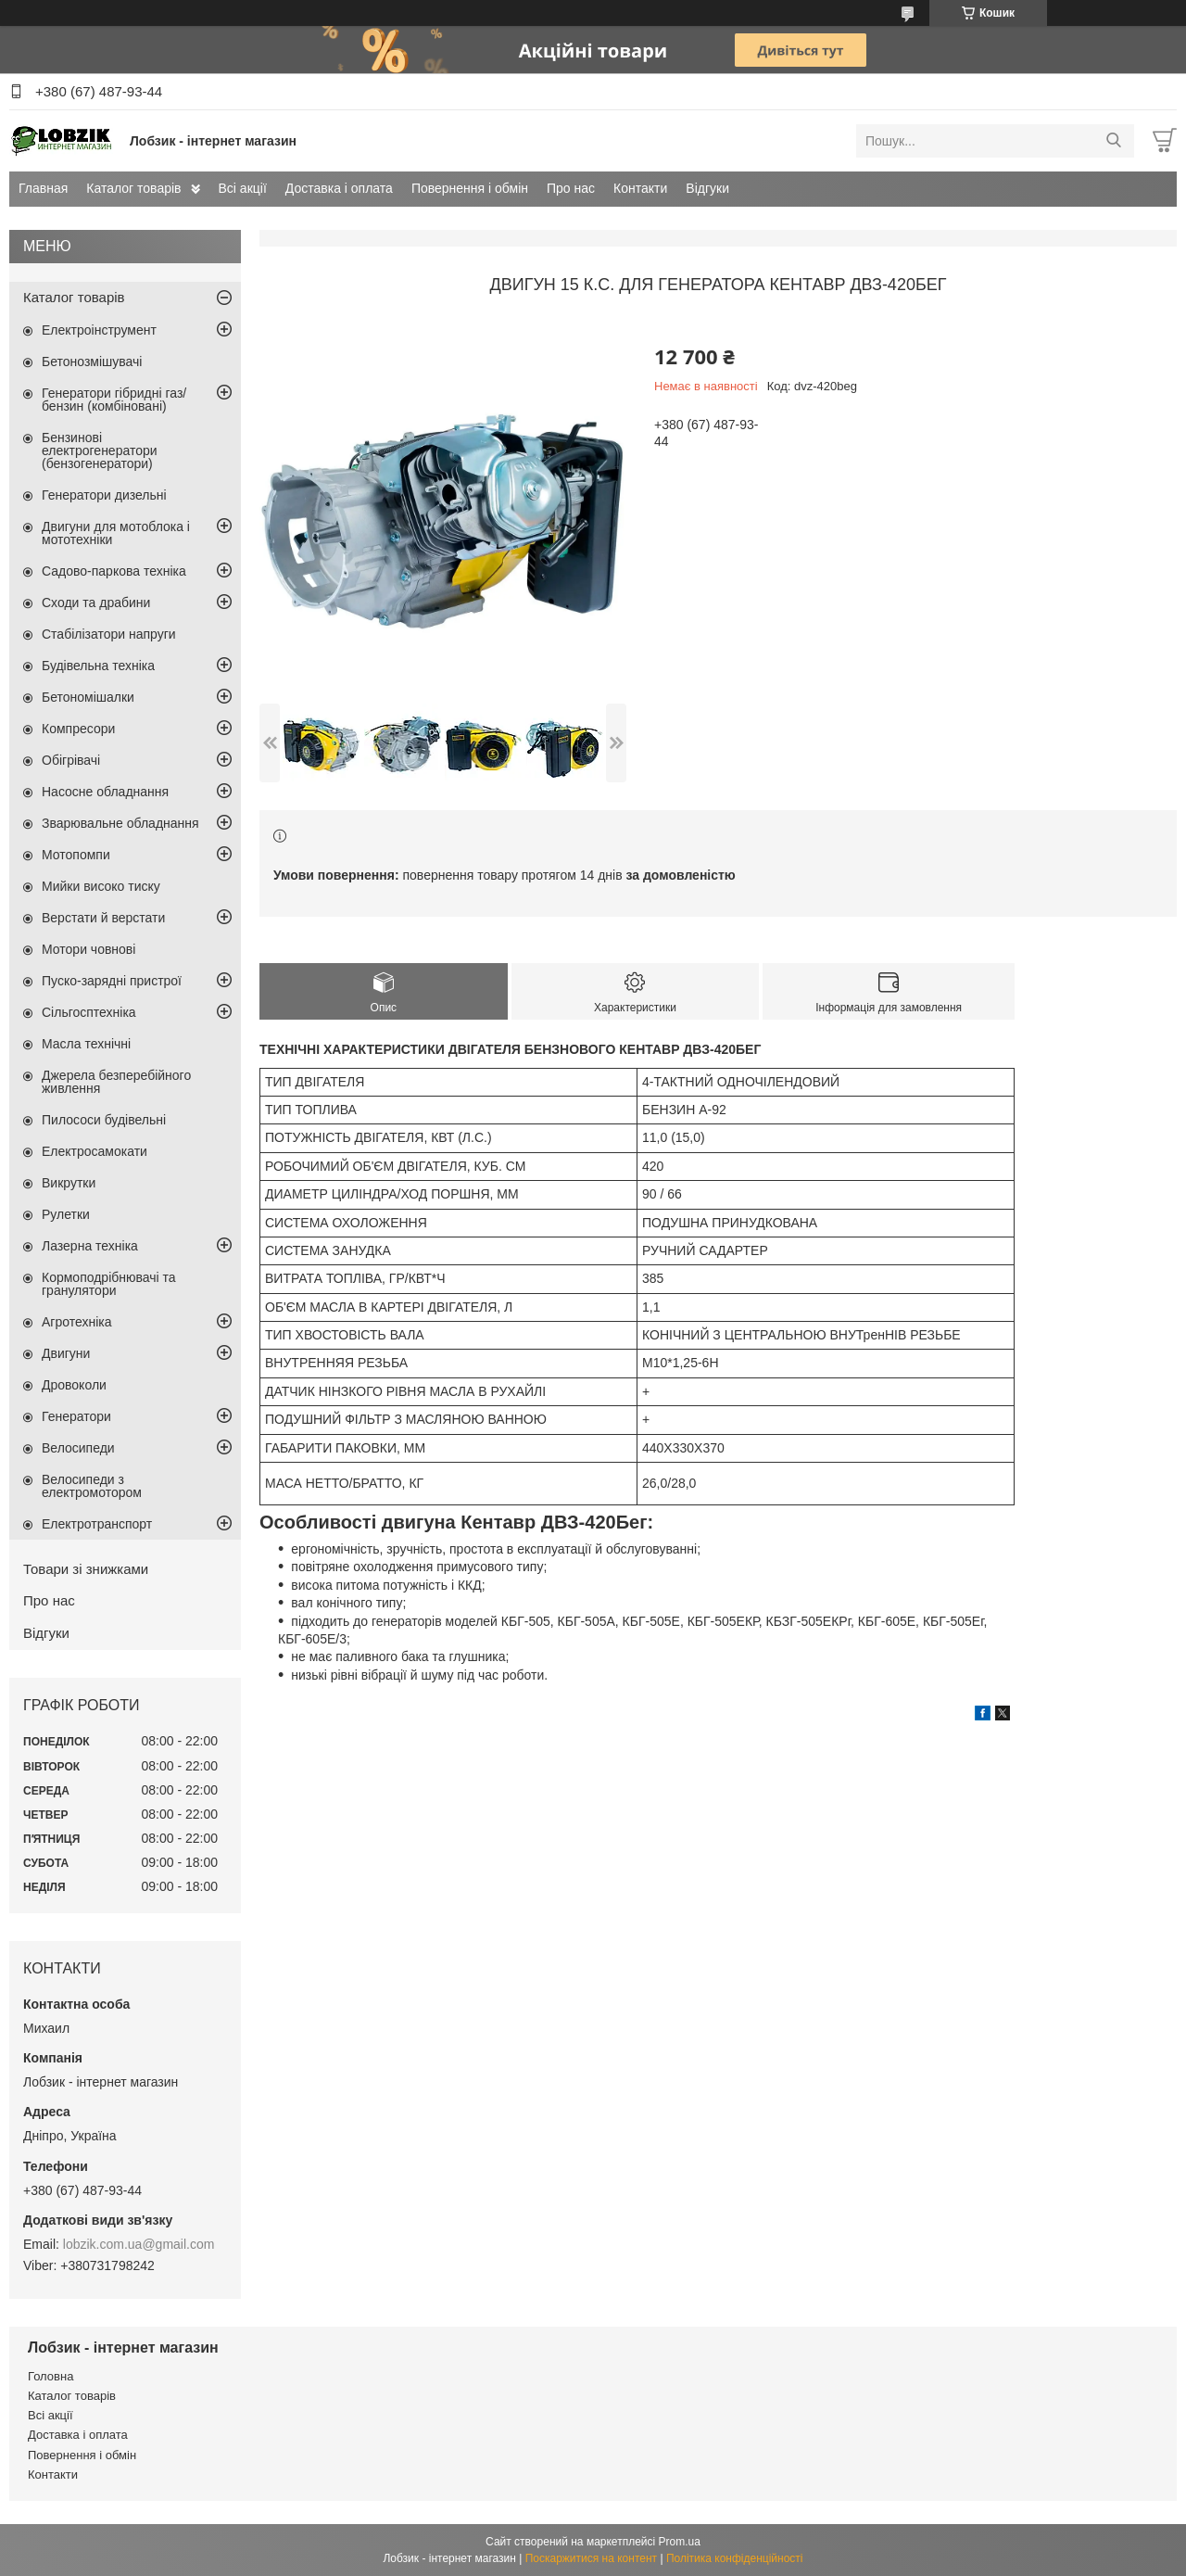 The image size is (1186, 2576). Describe the element at coordinates (116, 533) in the screenshot. I see `Двигуни для мотоблока і мототехніки` at that location.